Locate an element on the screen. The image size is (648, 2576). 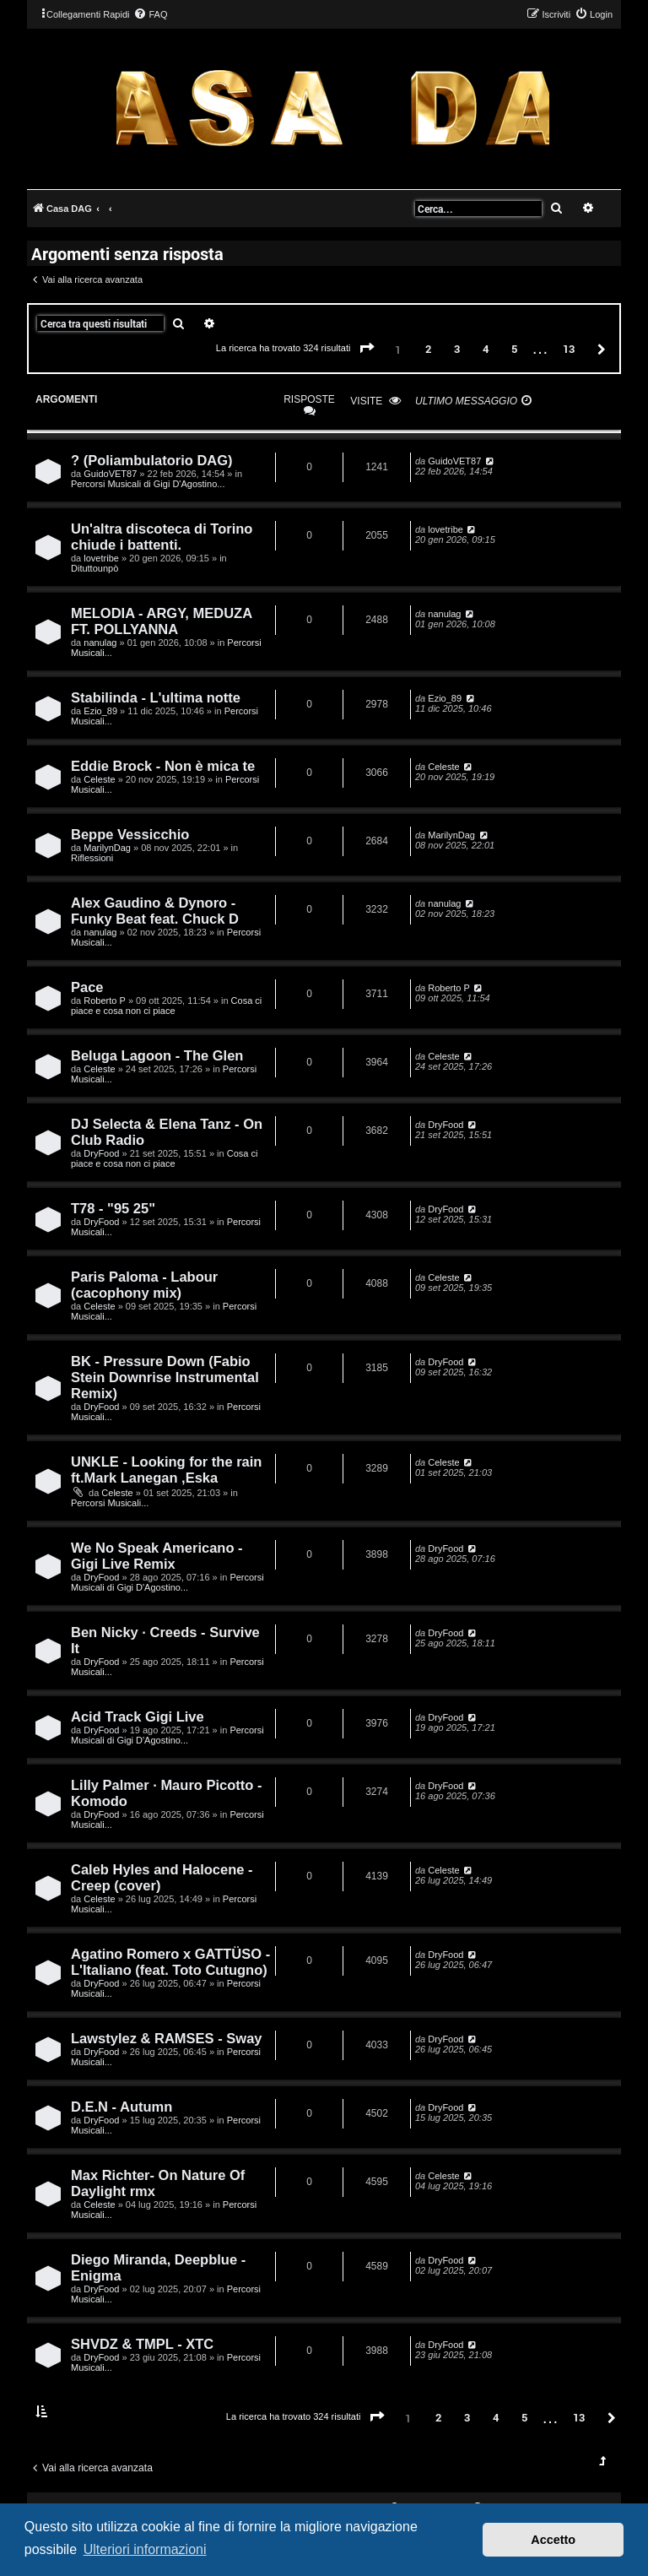
Paris Paloma - Labour (cacophony mix) is located at coordinates (144, 1284).